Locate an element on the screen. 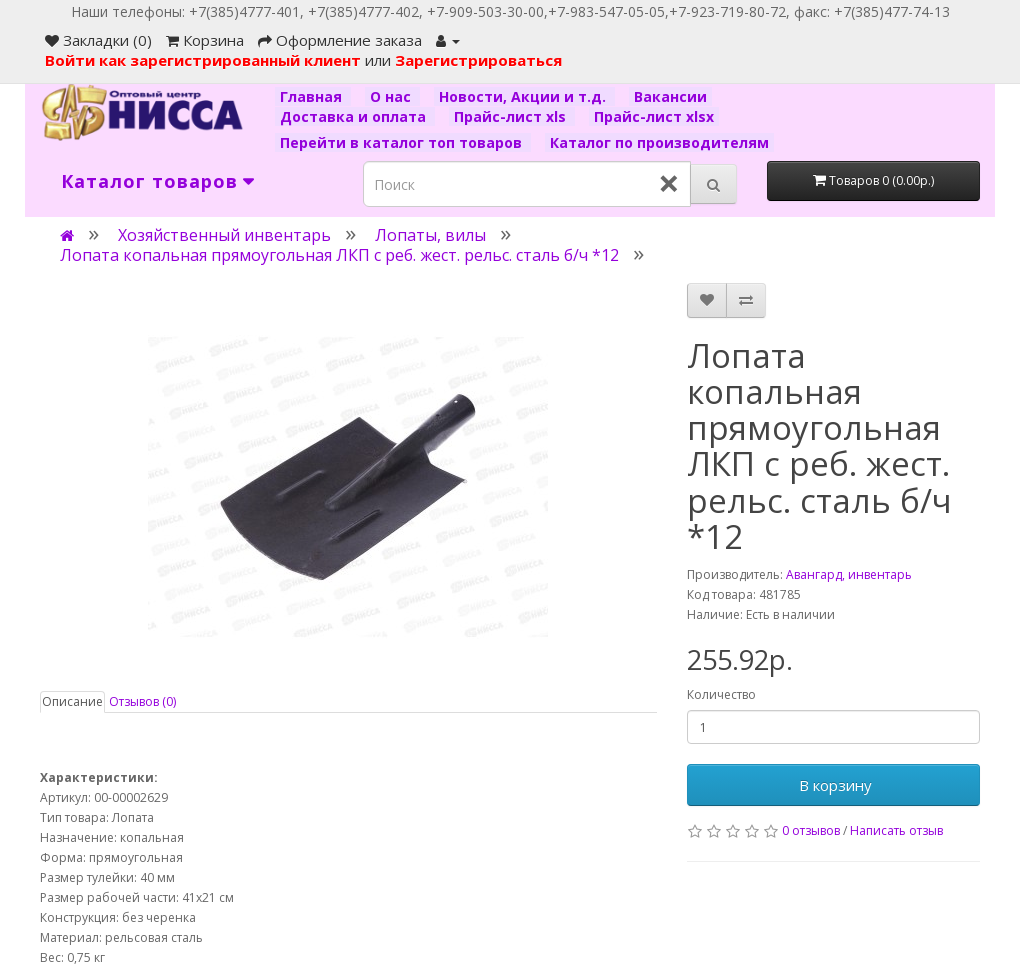  Количество is located at coordinates (721, 694).